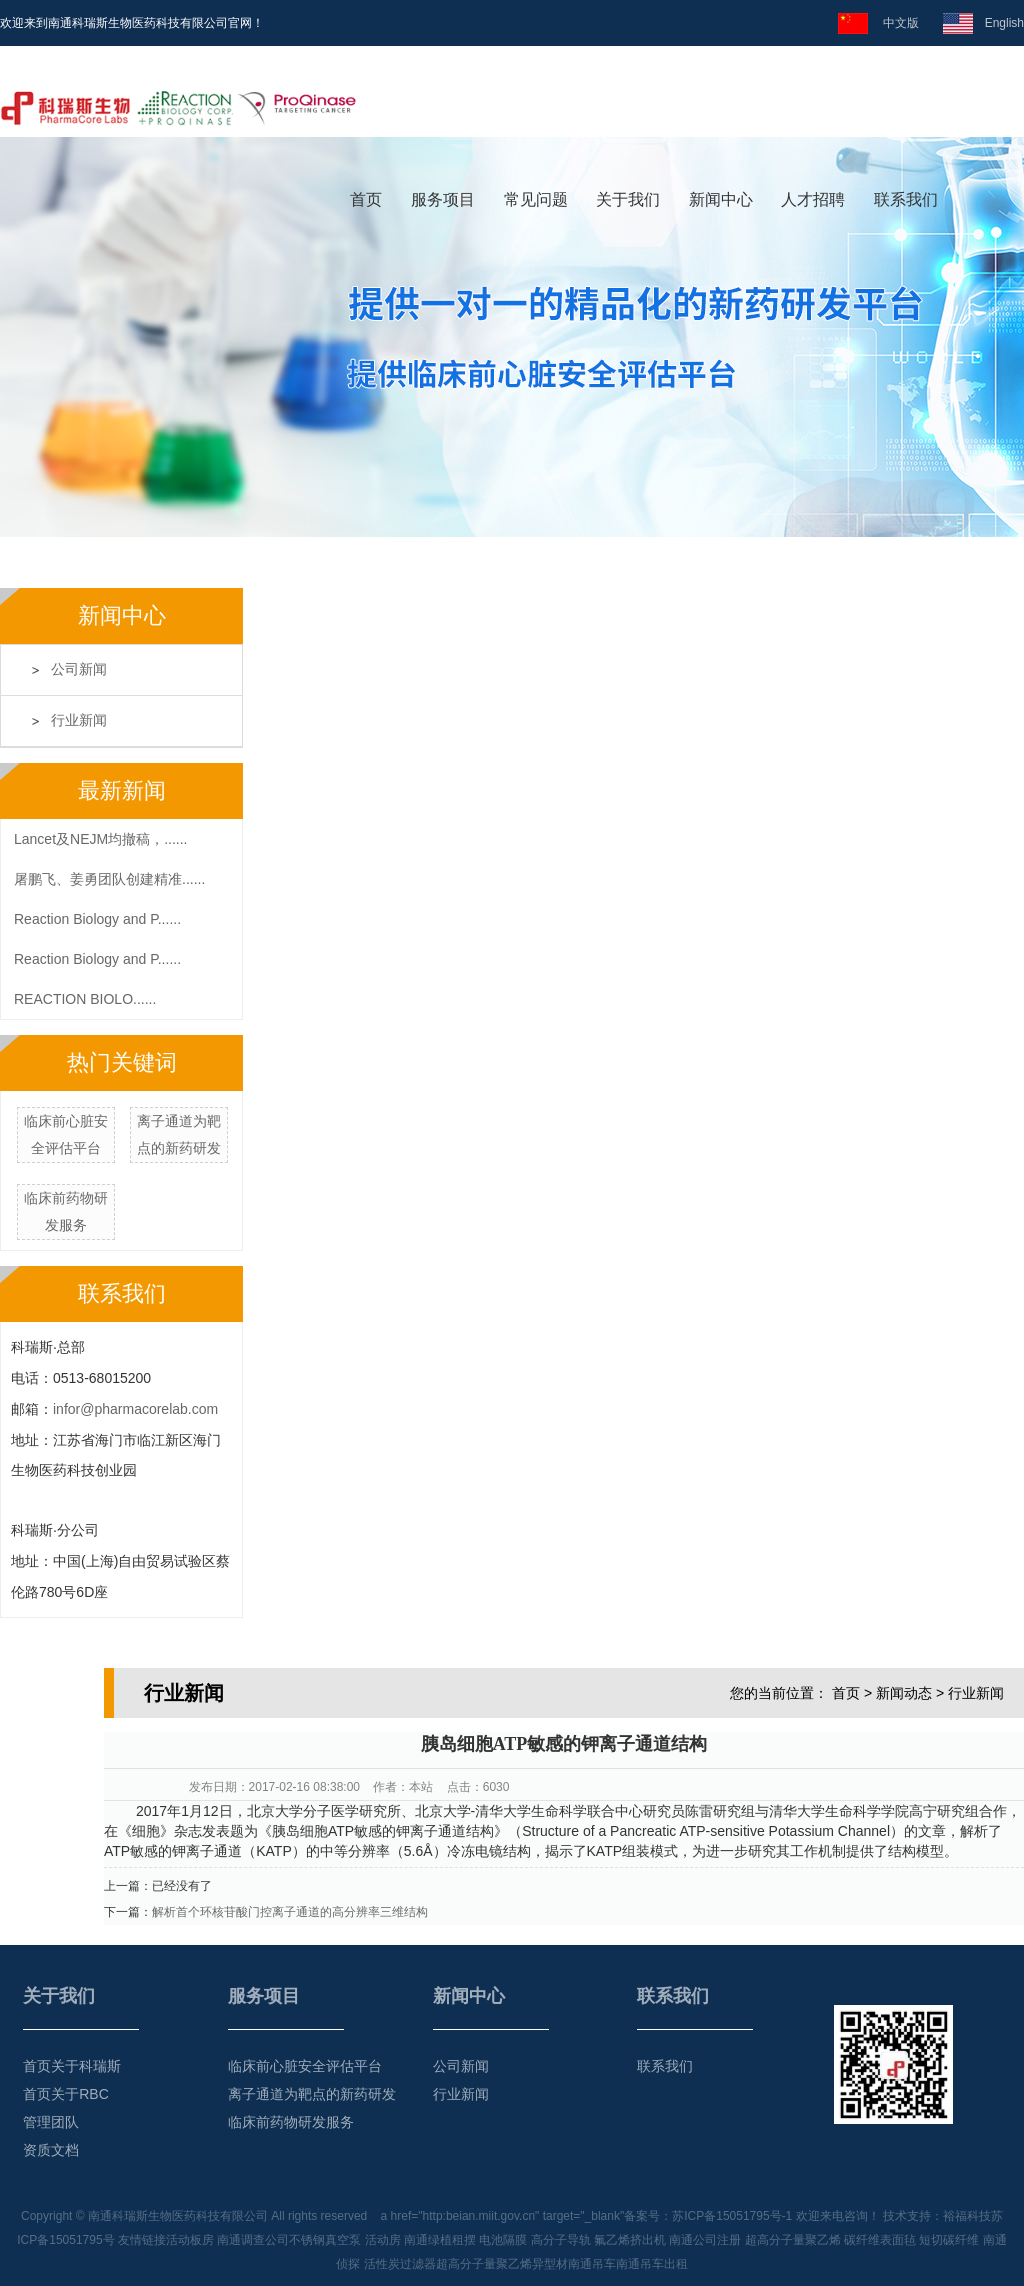  Describe the element at coordinates (793, 2240) in the screenshot. I see `超高分子量聚乙烯` at that location.